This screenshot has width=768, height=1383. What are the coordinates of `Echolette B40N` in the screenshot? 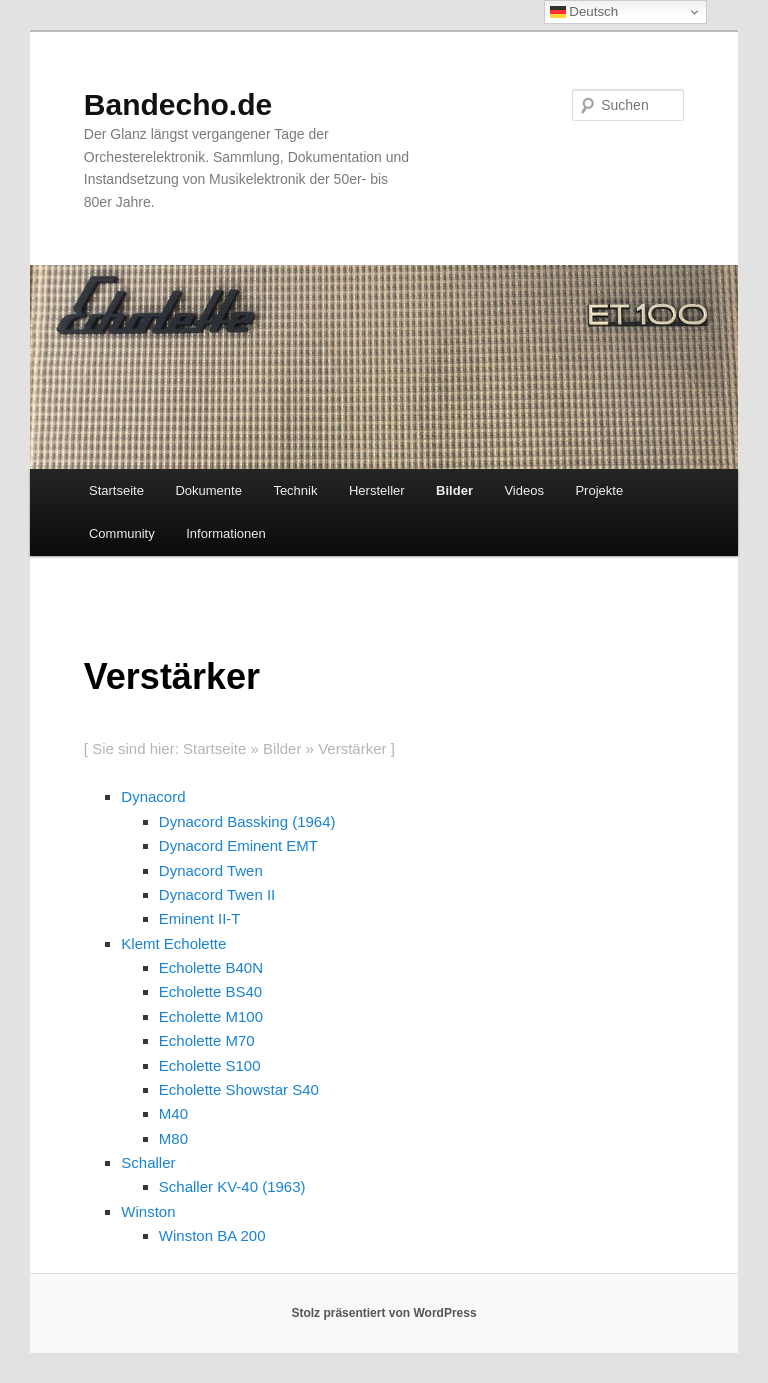 It's located at (211, 967).